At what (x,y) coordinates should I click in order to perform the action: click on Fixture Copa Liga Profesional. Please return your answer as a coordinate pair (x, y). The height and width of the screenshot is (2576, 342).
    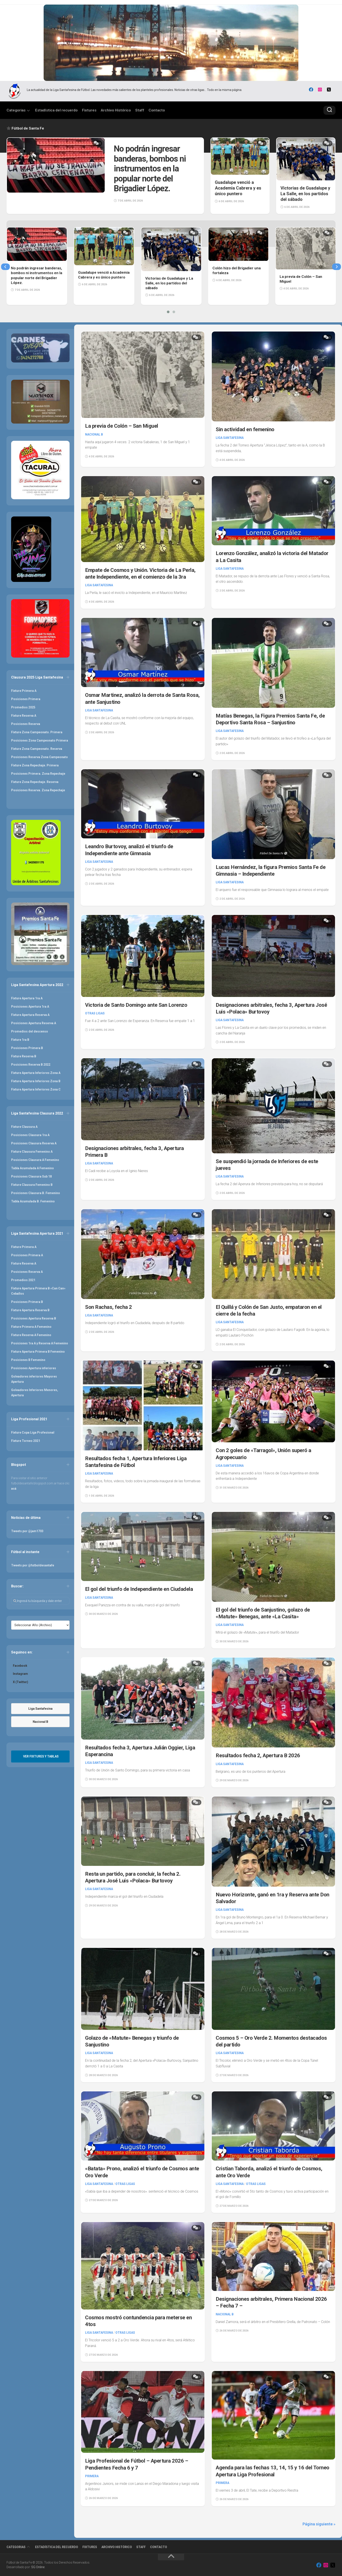
    Looking at the image, I should click on (32, 1432).